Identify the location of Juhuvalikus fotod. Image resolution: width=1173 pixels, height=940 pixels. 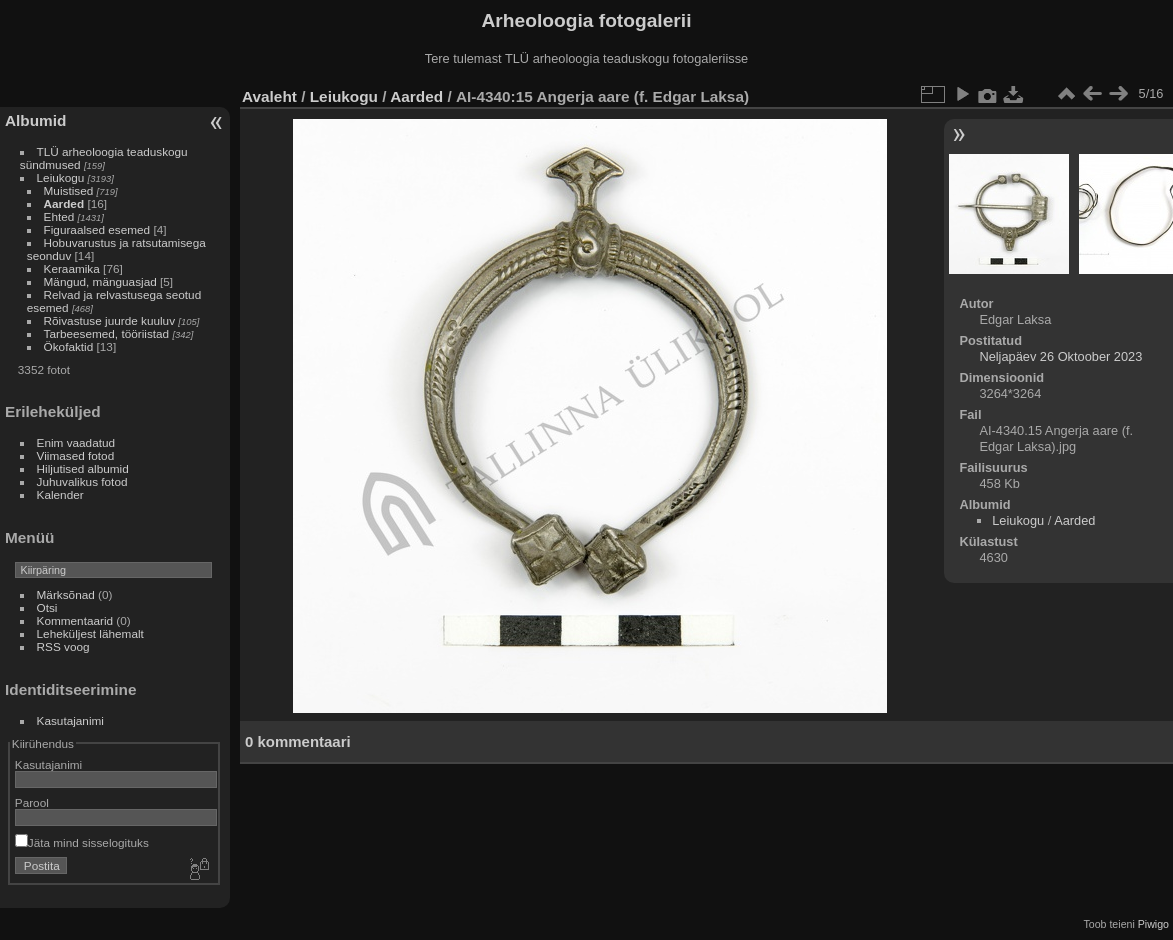
(82, 481).